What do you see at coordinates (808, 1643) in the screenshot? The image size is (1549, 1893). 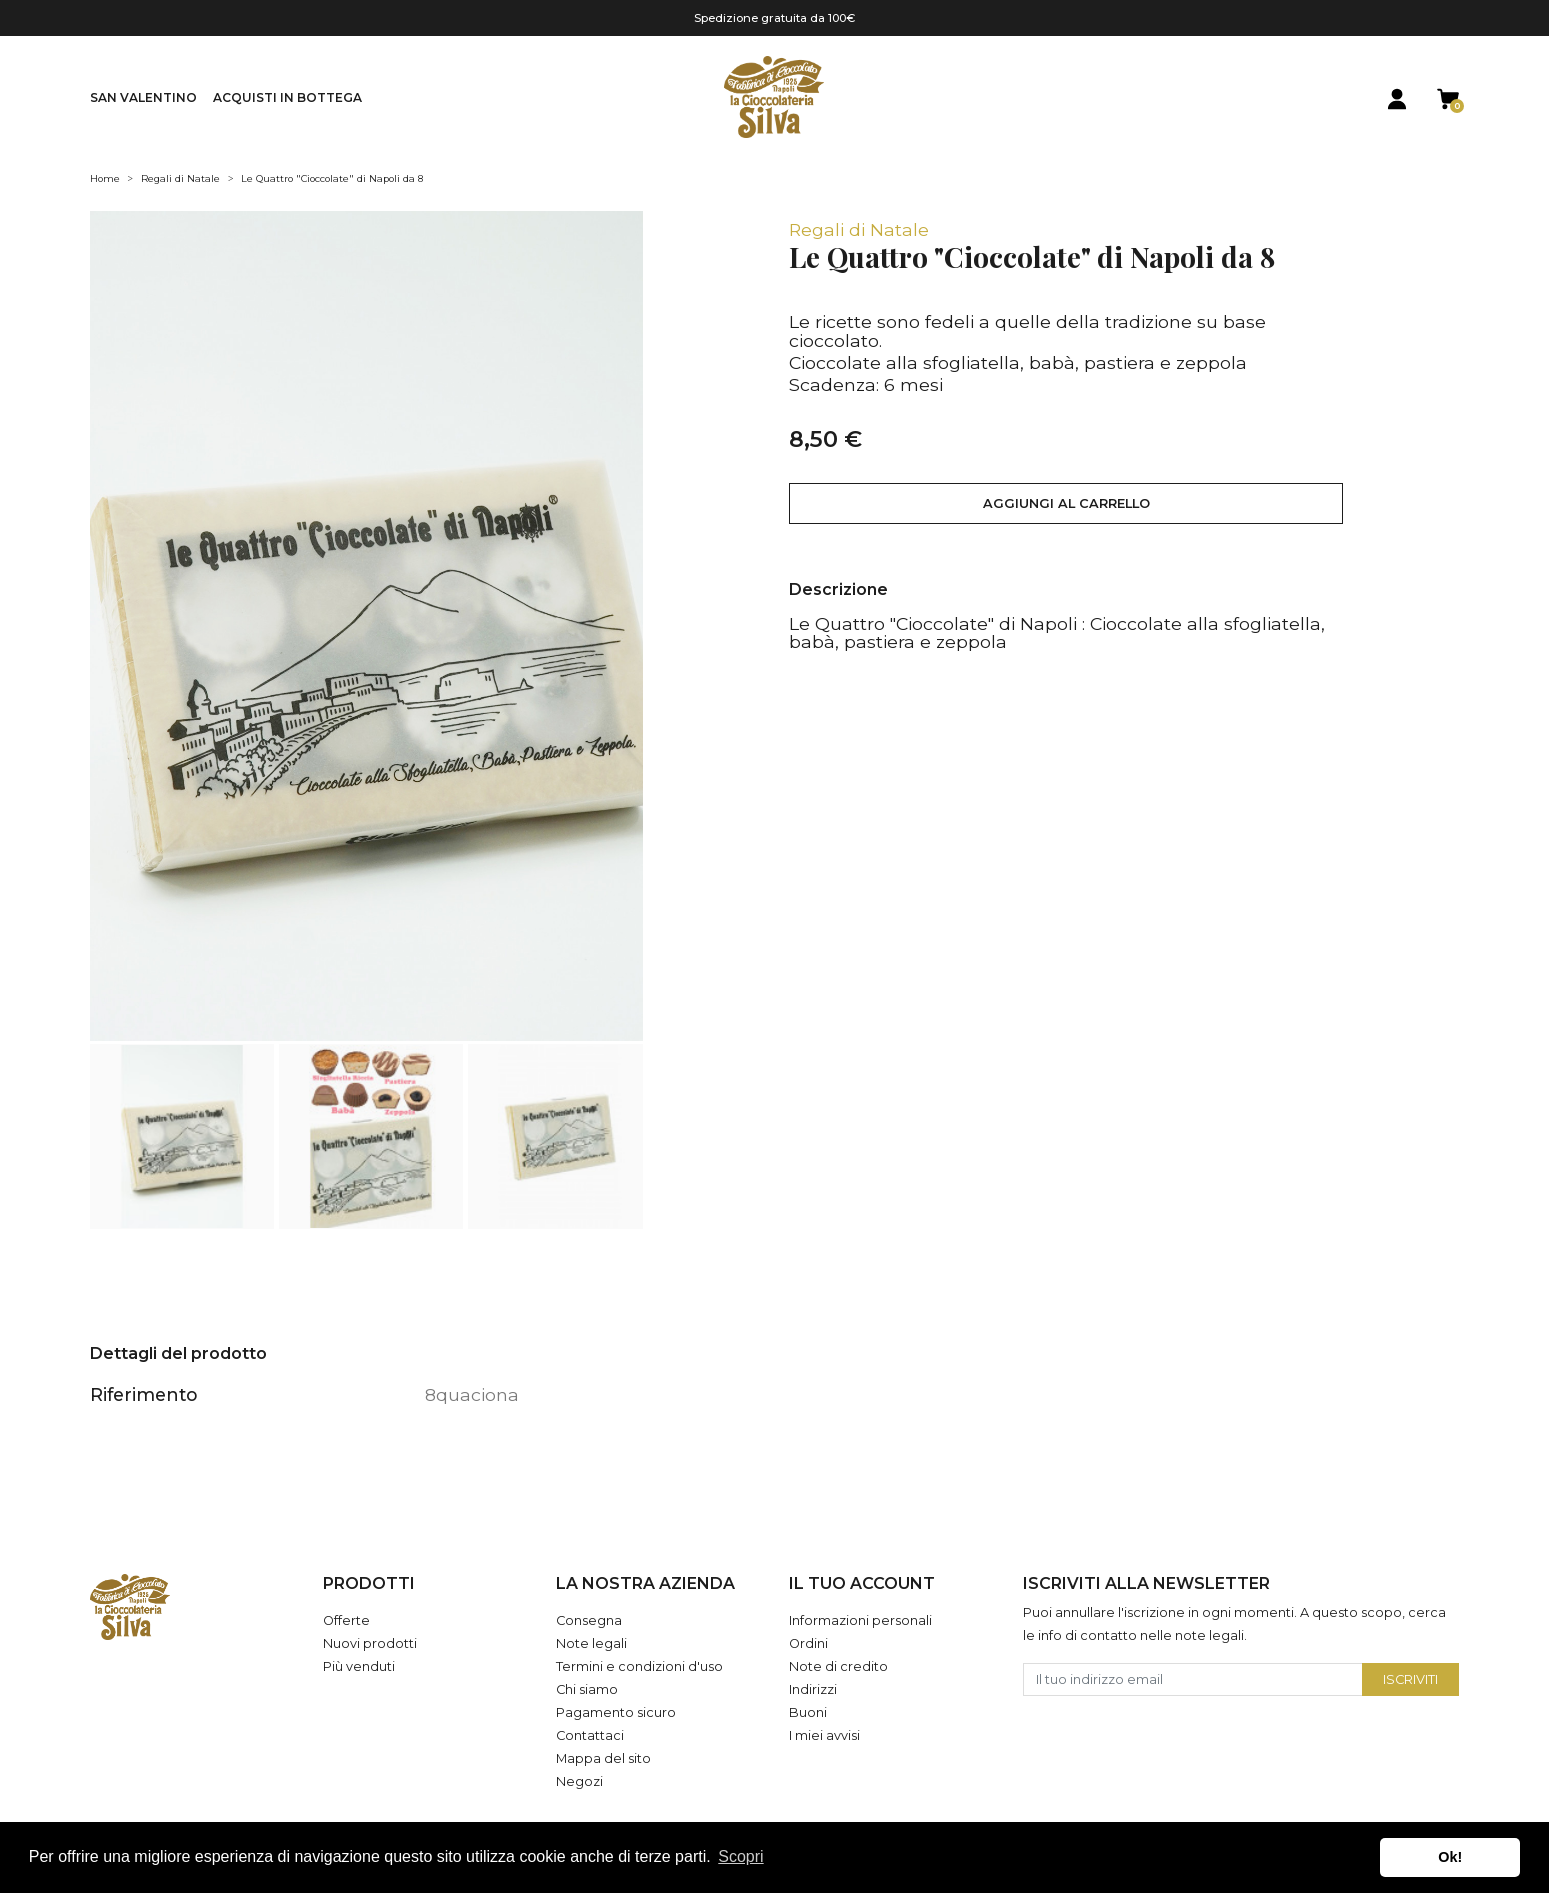 I see `Ordini` at bounding box center [808, 1643].